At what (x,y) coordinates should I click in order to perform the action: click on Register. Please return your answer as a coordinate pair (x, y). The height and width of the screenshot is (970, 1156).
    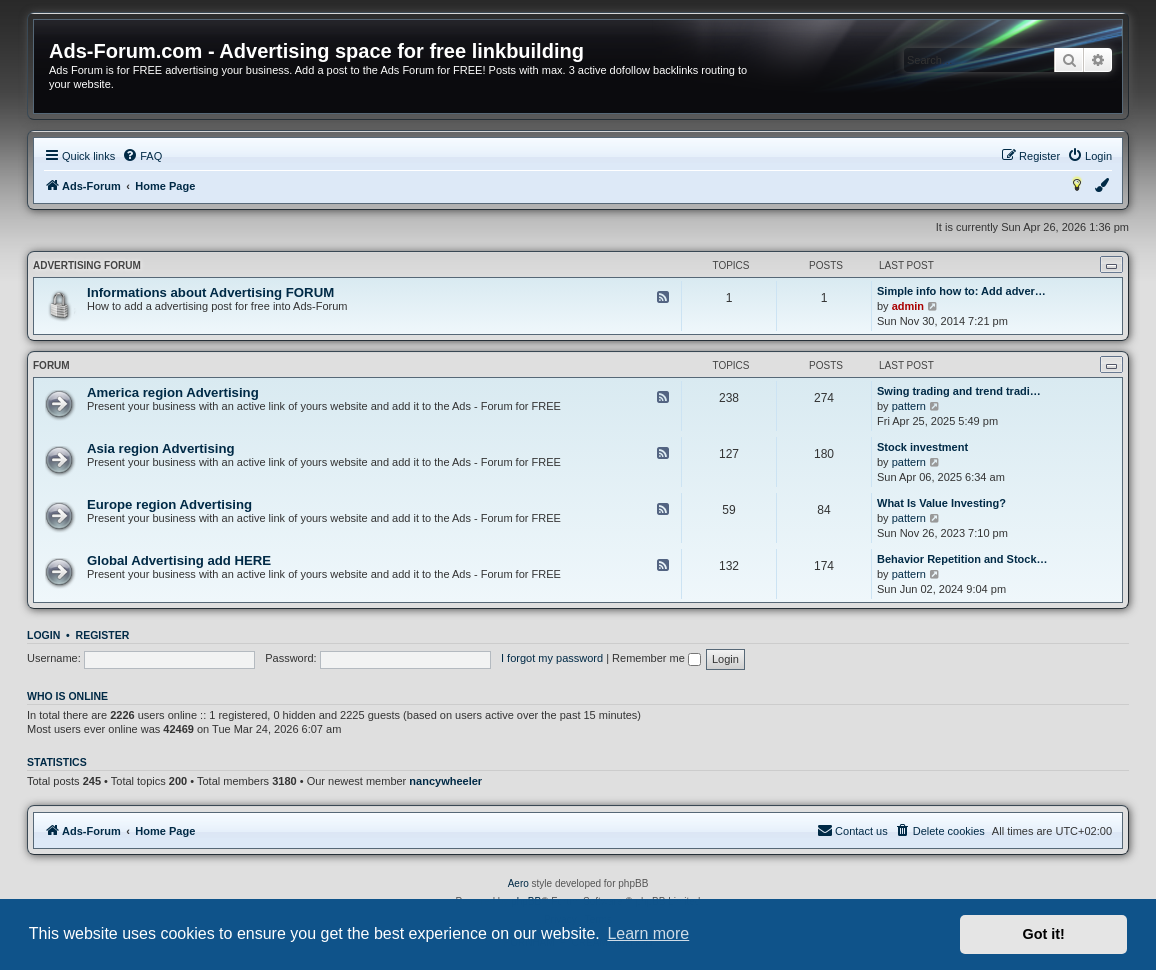
    Looking at the image, I should click on (103, 635).